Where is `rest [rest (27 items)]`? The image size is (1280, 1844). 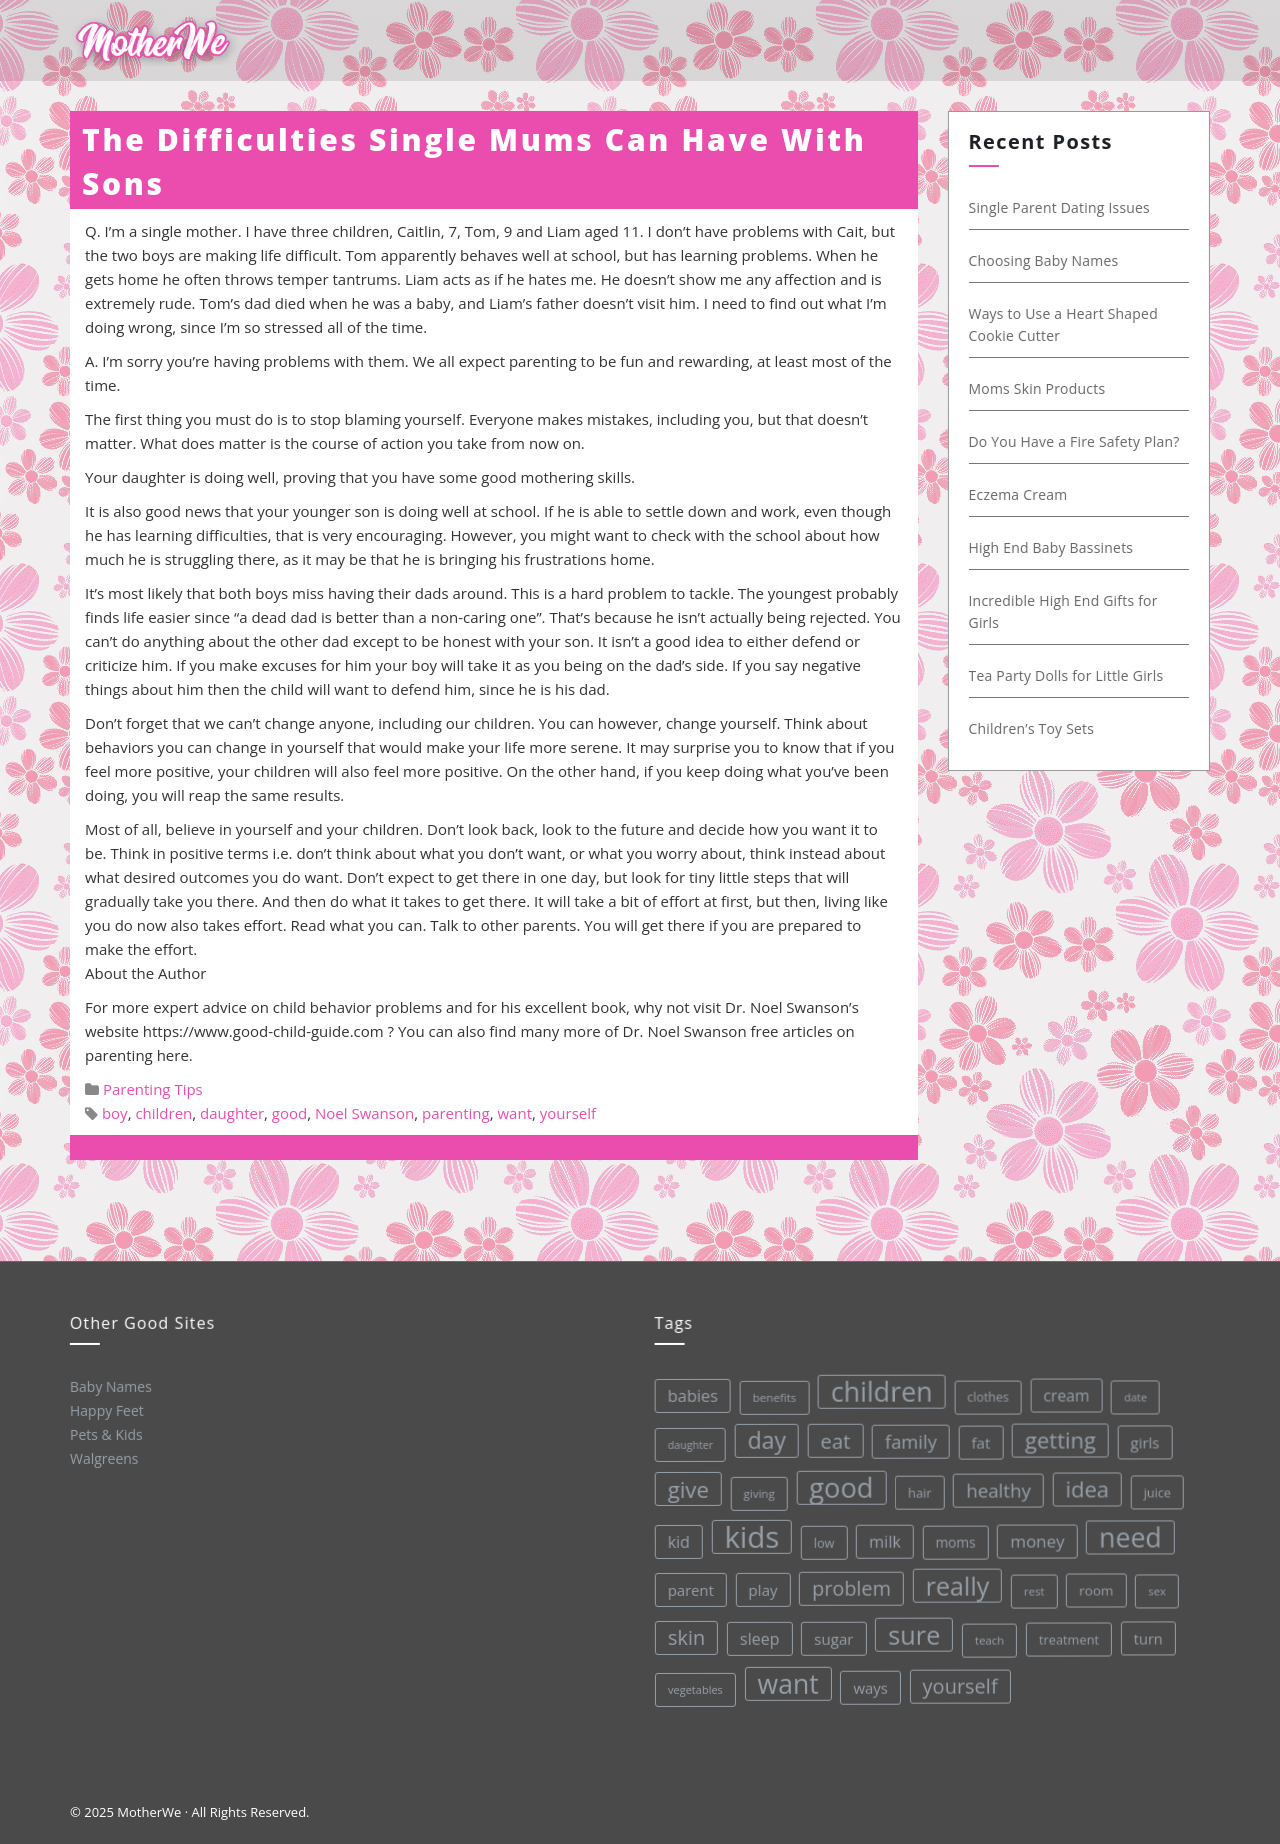 rest [rest (27 items)] is located at coordinates (1033, 1587).